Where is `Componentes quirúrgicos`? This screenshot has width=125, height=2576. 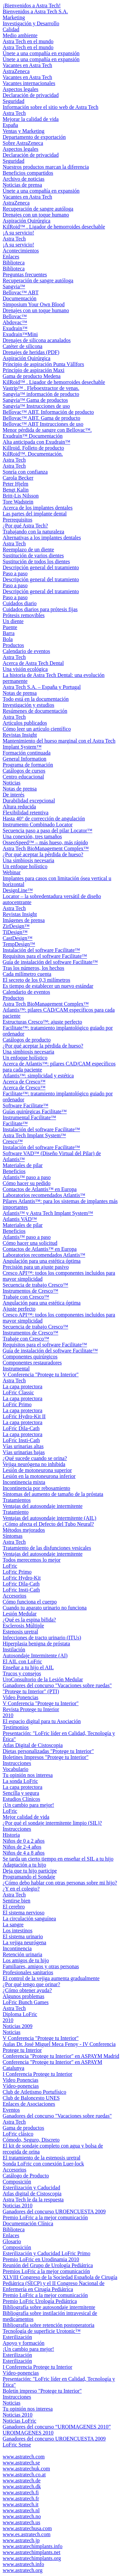
Componentes quirúrgicos is located at coordinates (30, 1356).